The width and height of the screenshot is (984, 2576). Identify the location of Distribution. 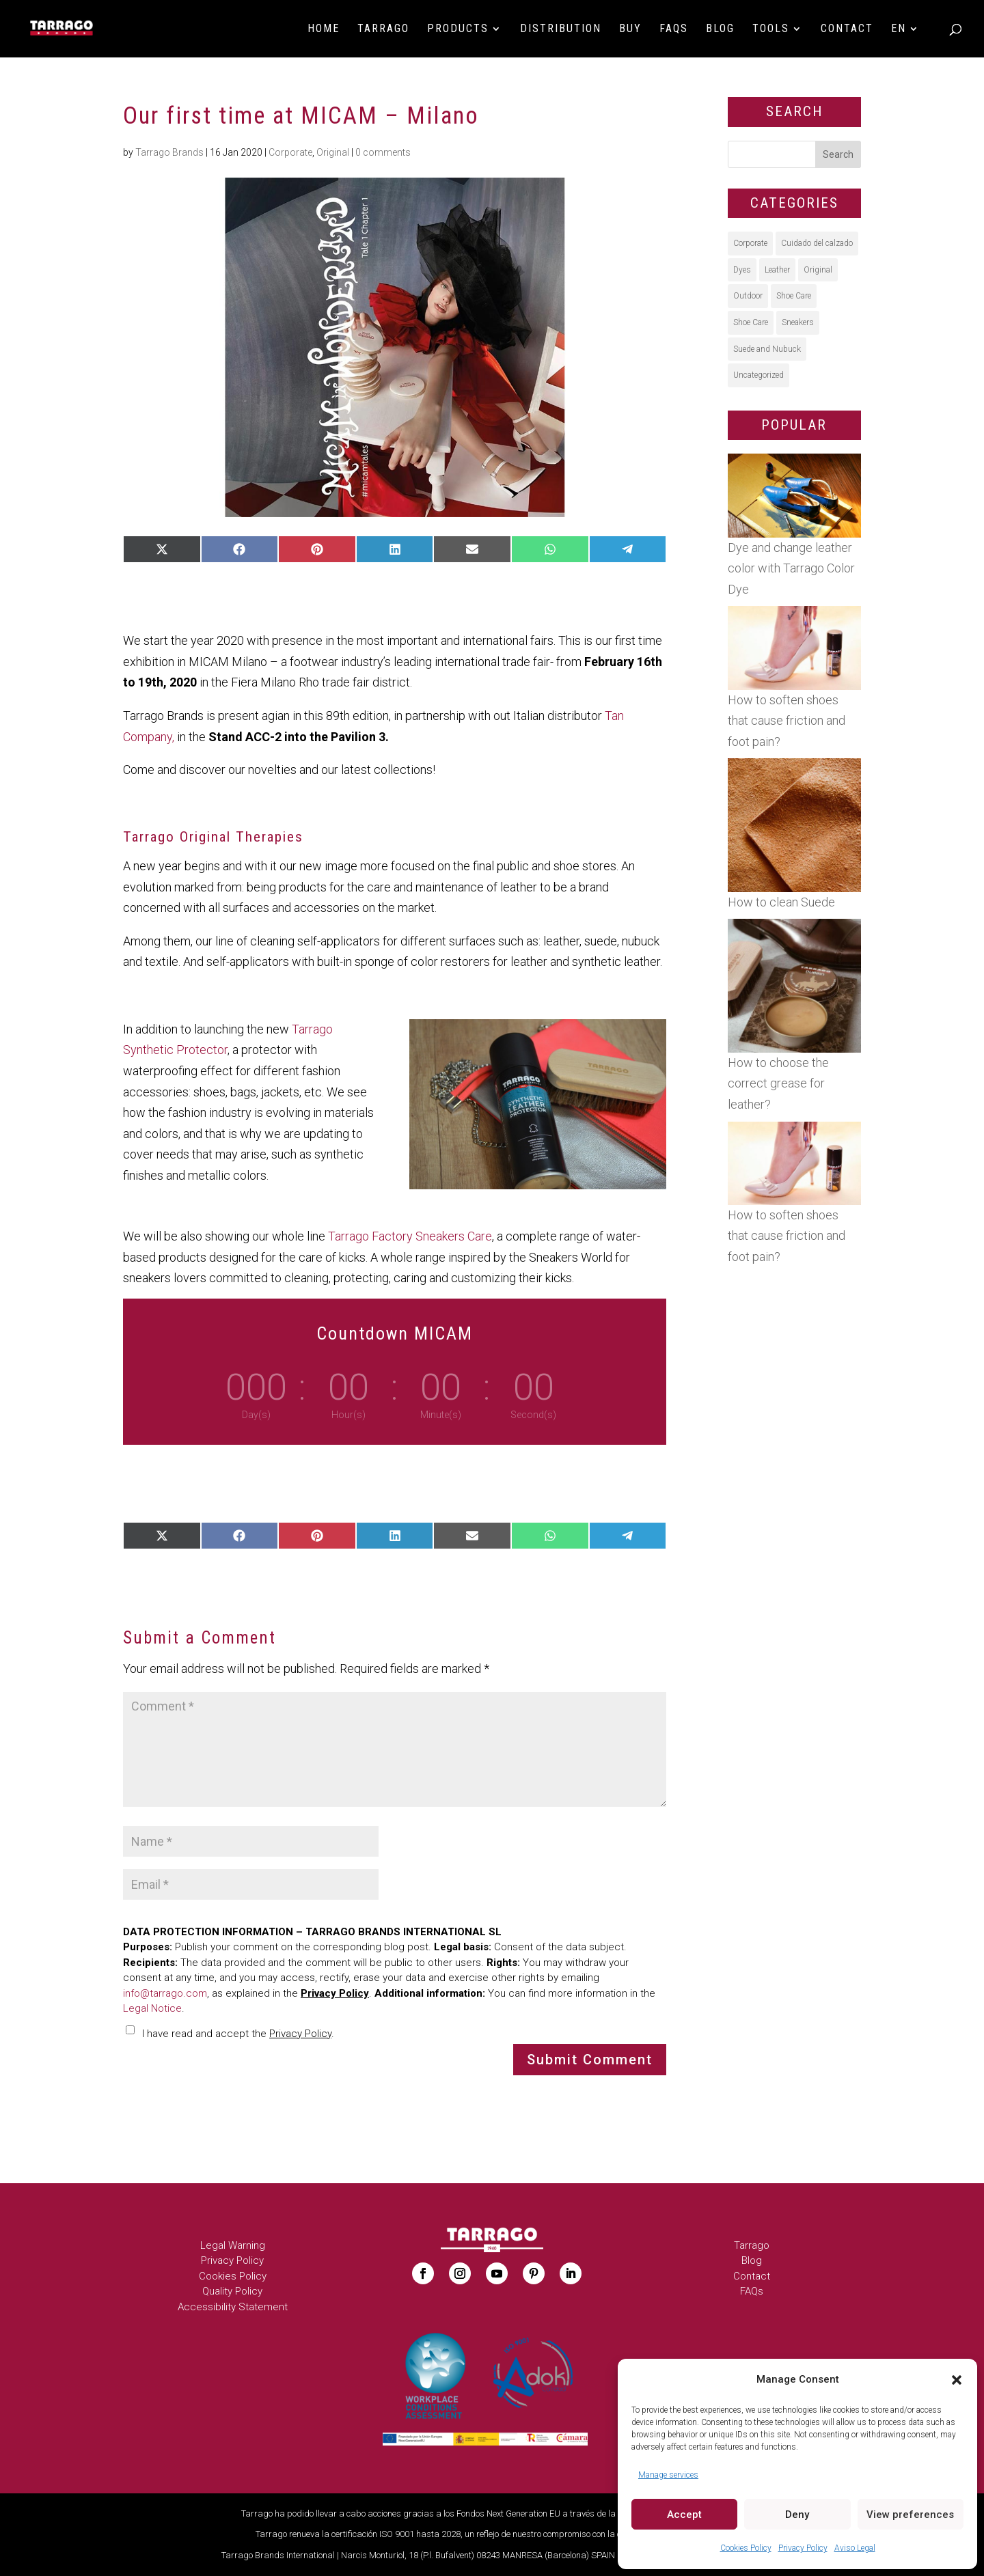
(560, 29).